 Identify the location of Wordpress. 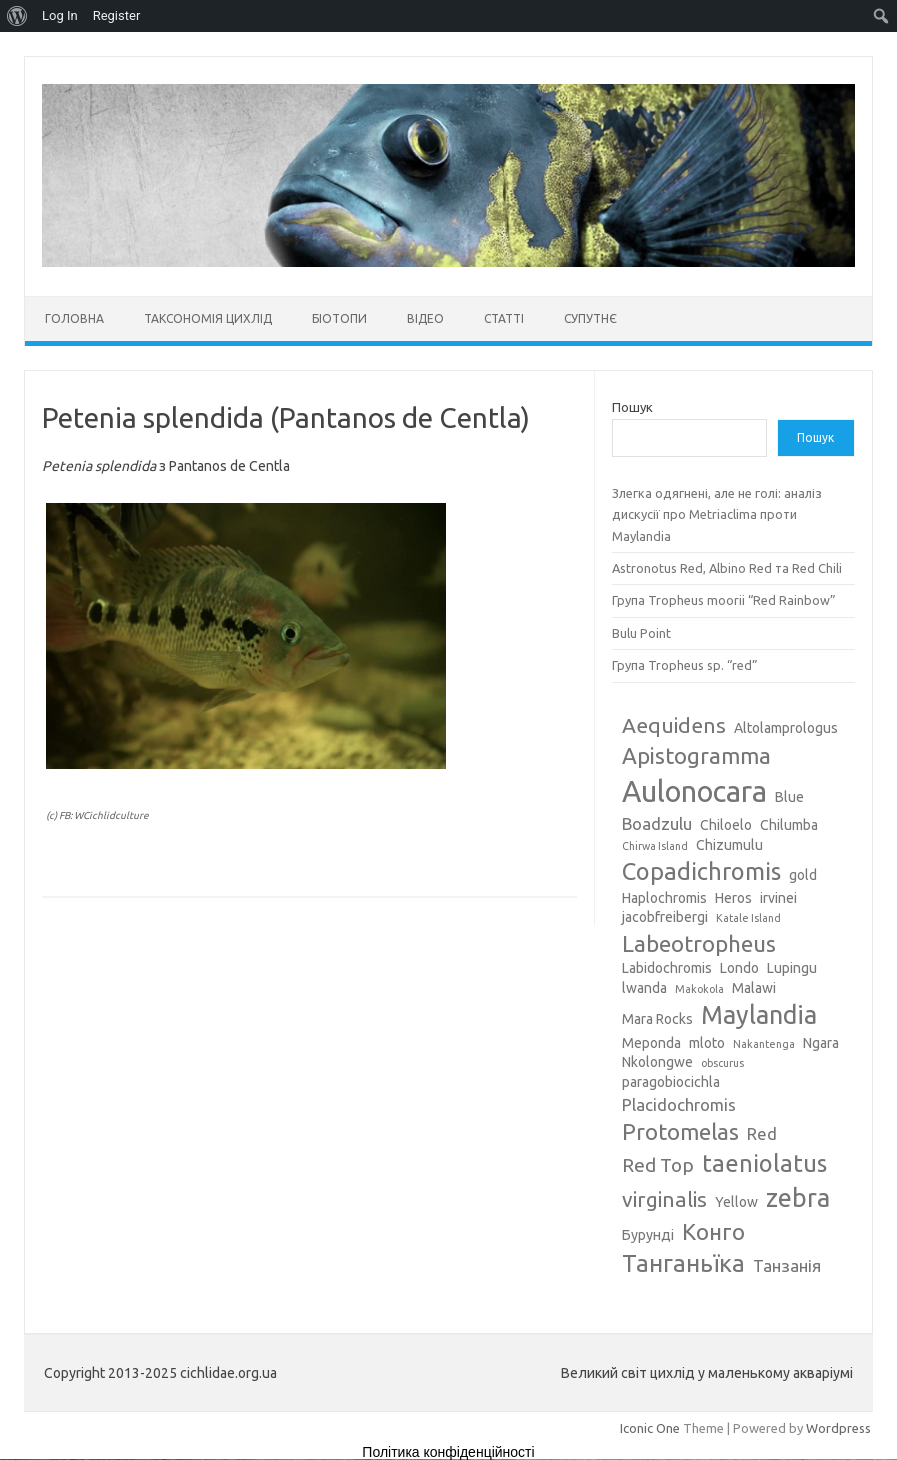
(838, 1428).